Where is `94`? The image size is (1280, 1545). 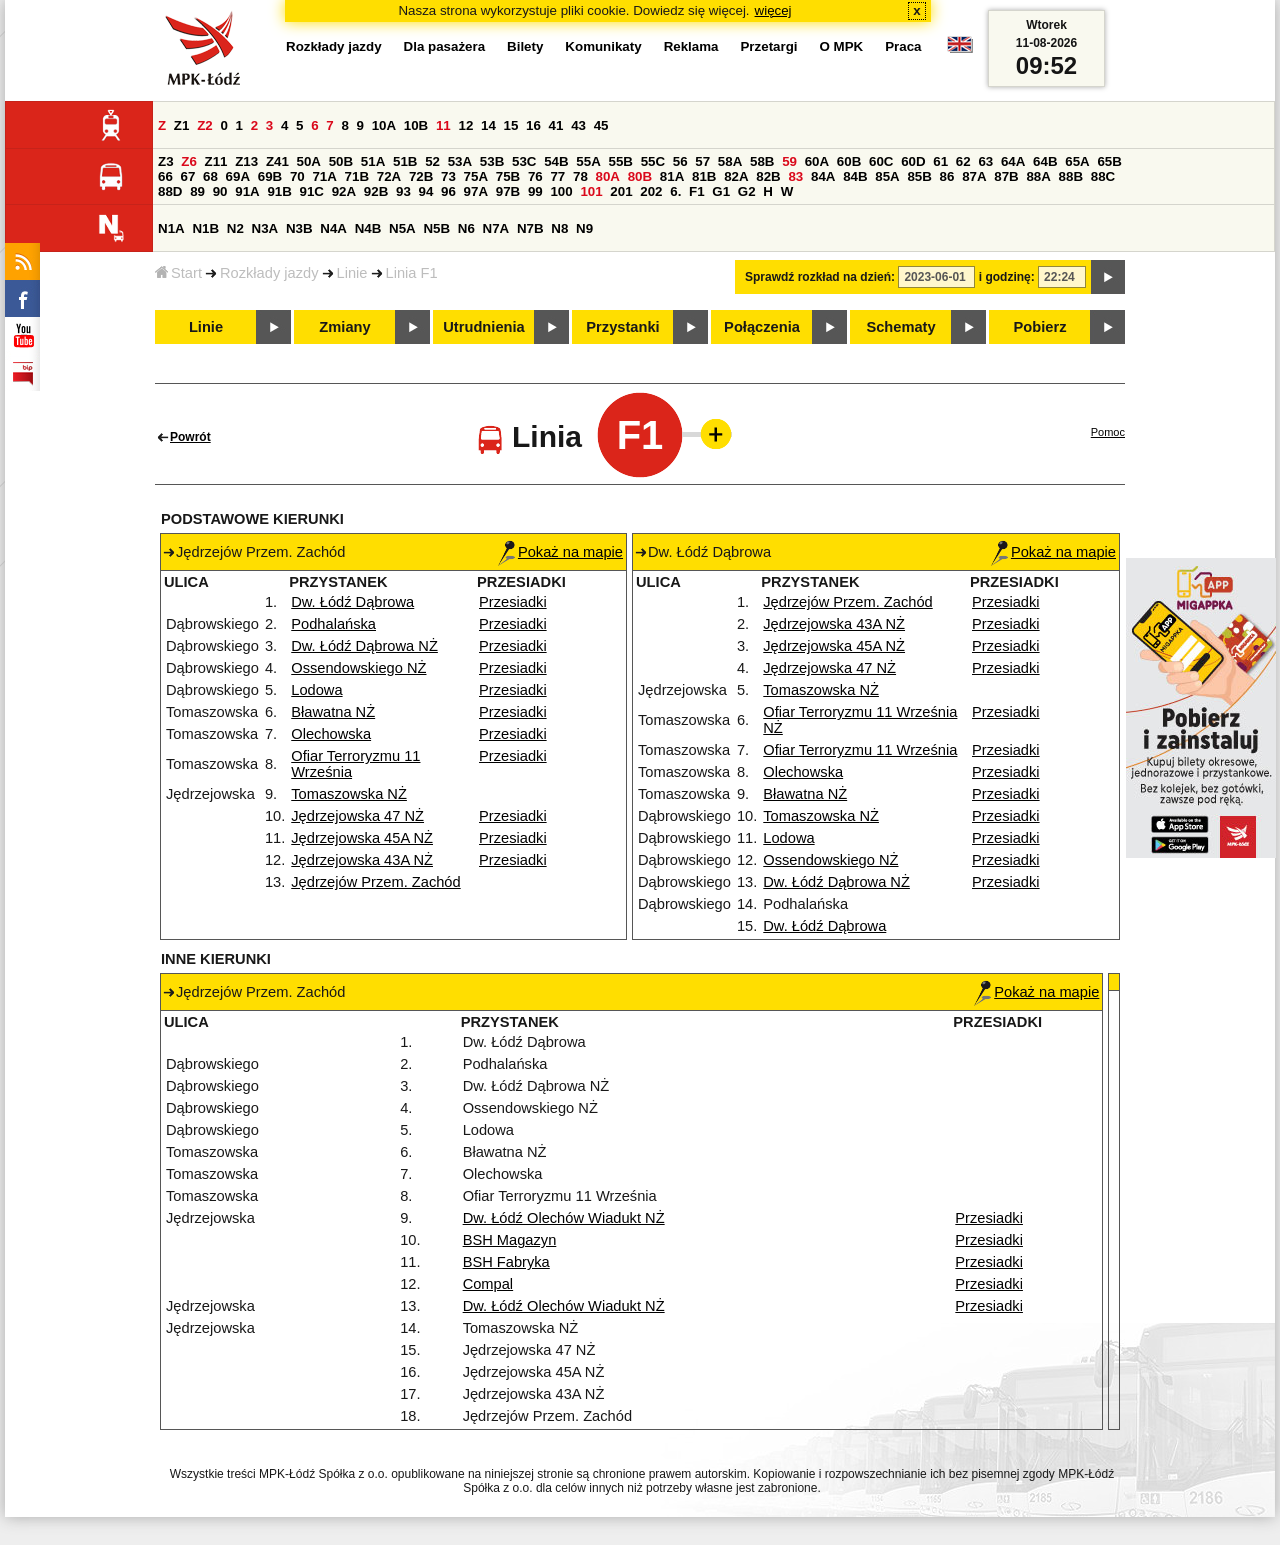 94 is located at coordinates (426, 191).